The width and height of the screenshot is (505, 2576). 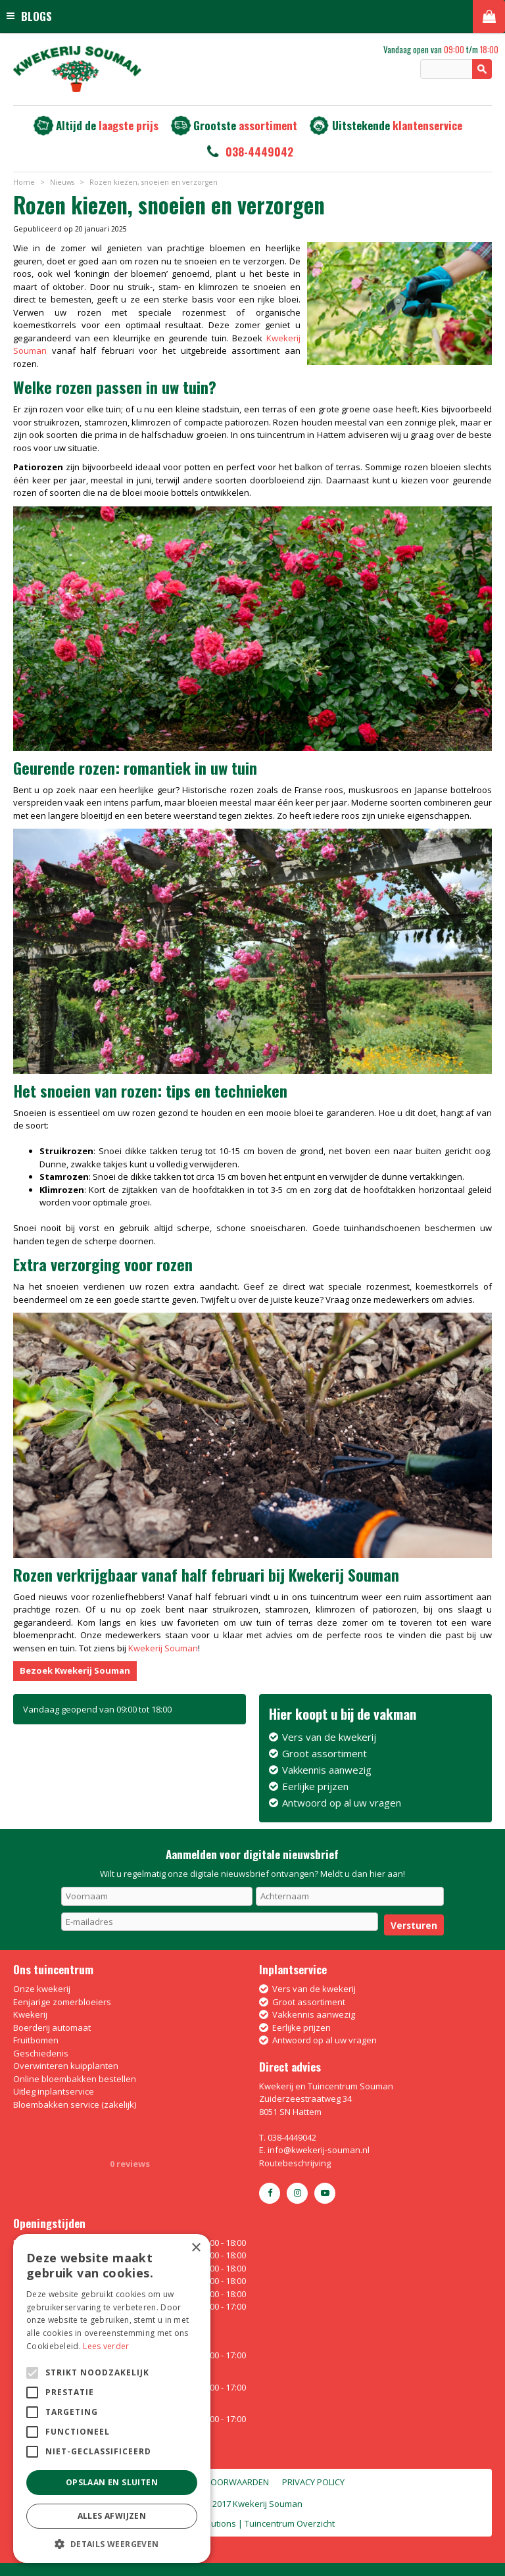 What do you see at coordinates (74, 2079) in the screenshot?
I see `Online bloembakken bestellen` at bounding box center [74, 2079].